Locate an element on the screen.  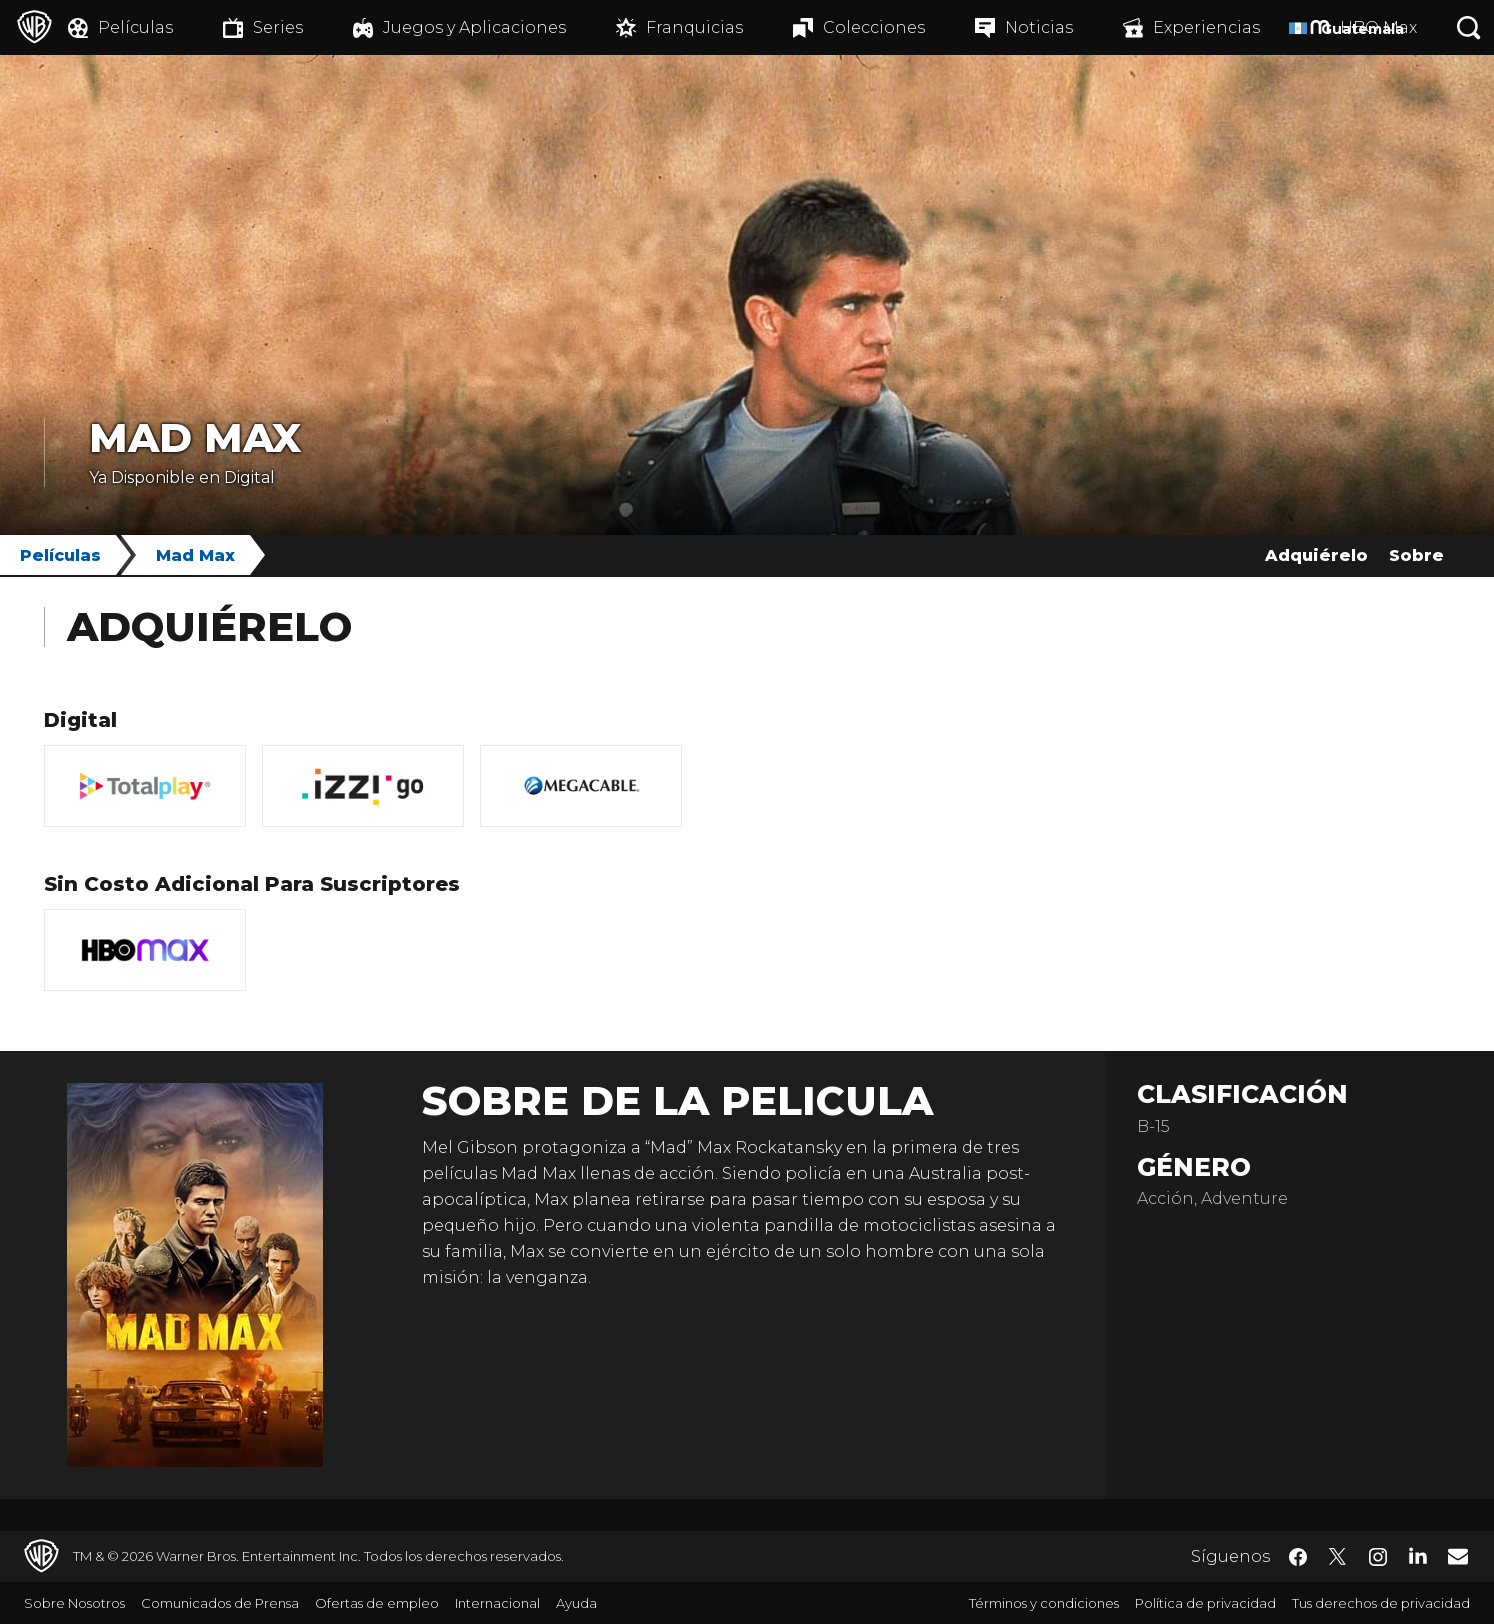
Términos y condiciones is located at coordinates (1044, 1603).